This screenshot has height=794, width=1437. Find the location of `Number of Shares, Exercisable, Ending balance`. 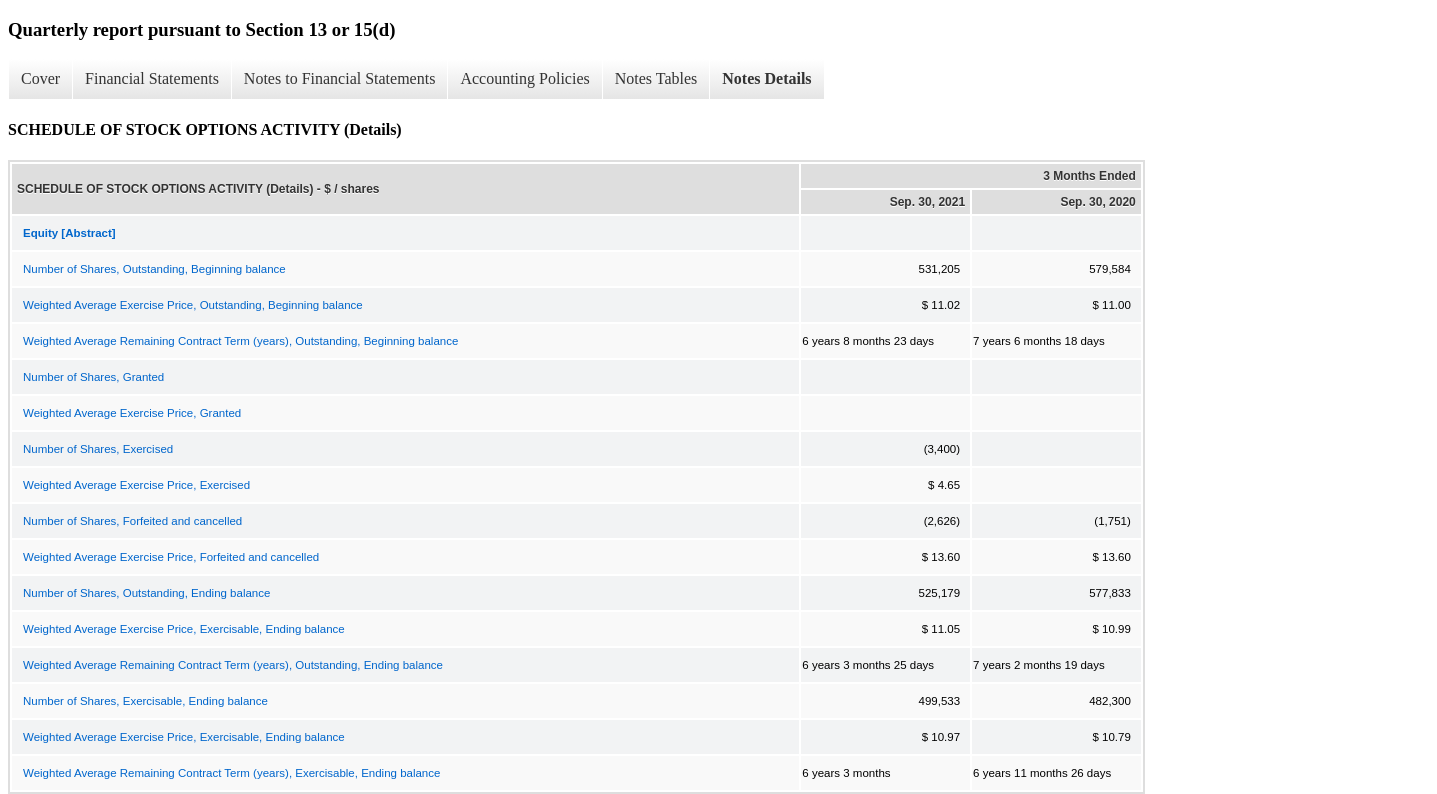

Number of Shares, Exercisable, Ending balance is located at coordinates (145, 701).